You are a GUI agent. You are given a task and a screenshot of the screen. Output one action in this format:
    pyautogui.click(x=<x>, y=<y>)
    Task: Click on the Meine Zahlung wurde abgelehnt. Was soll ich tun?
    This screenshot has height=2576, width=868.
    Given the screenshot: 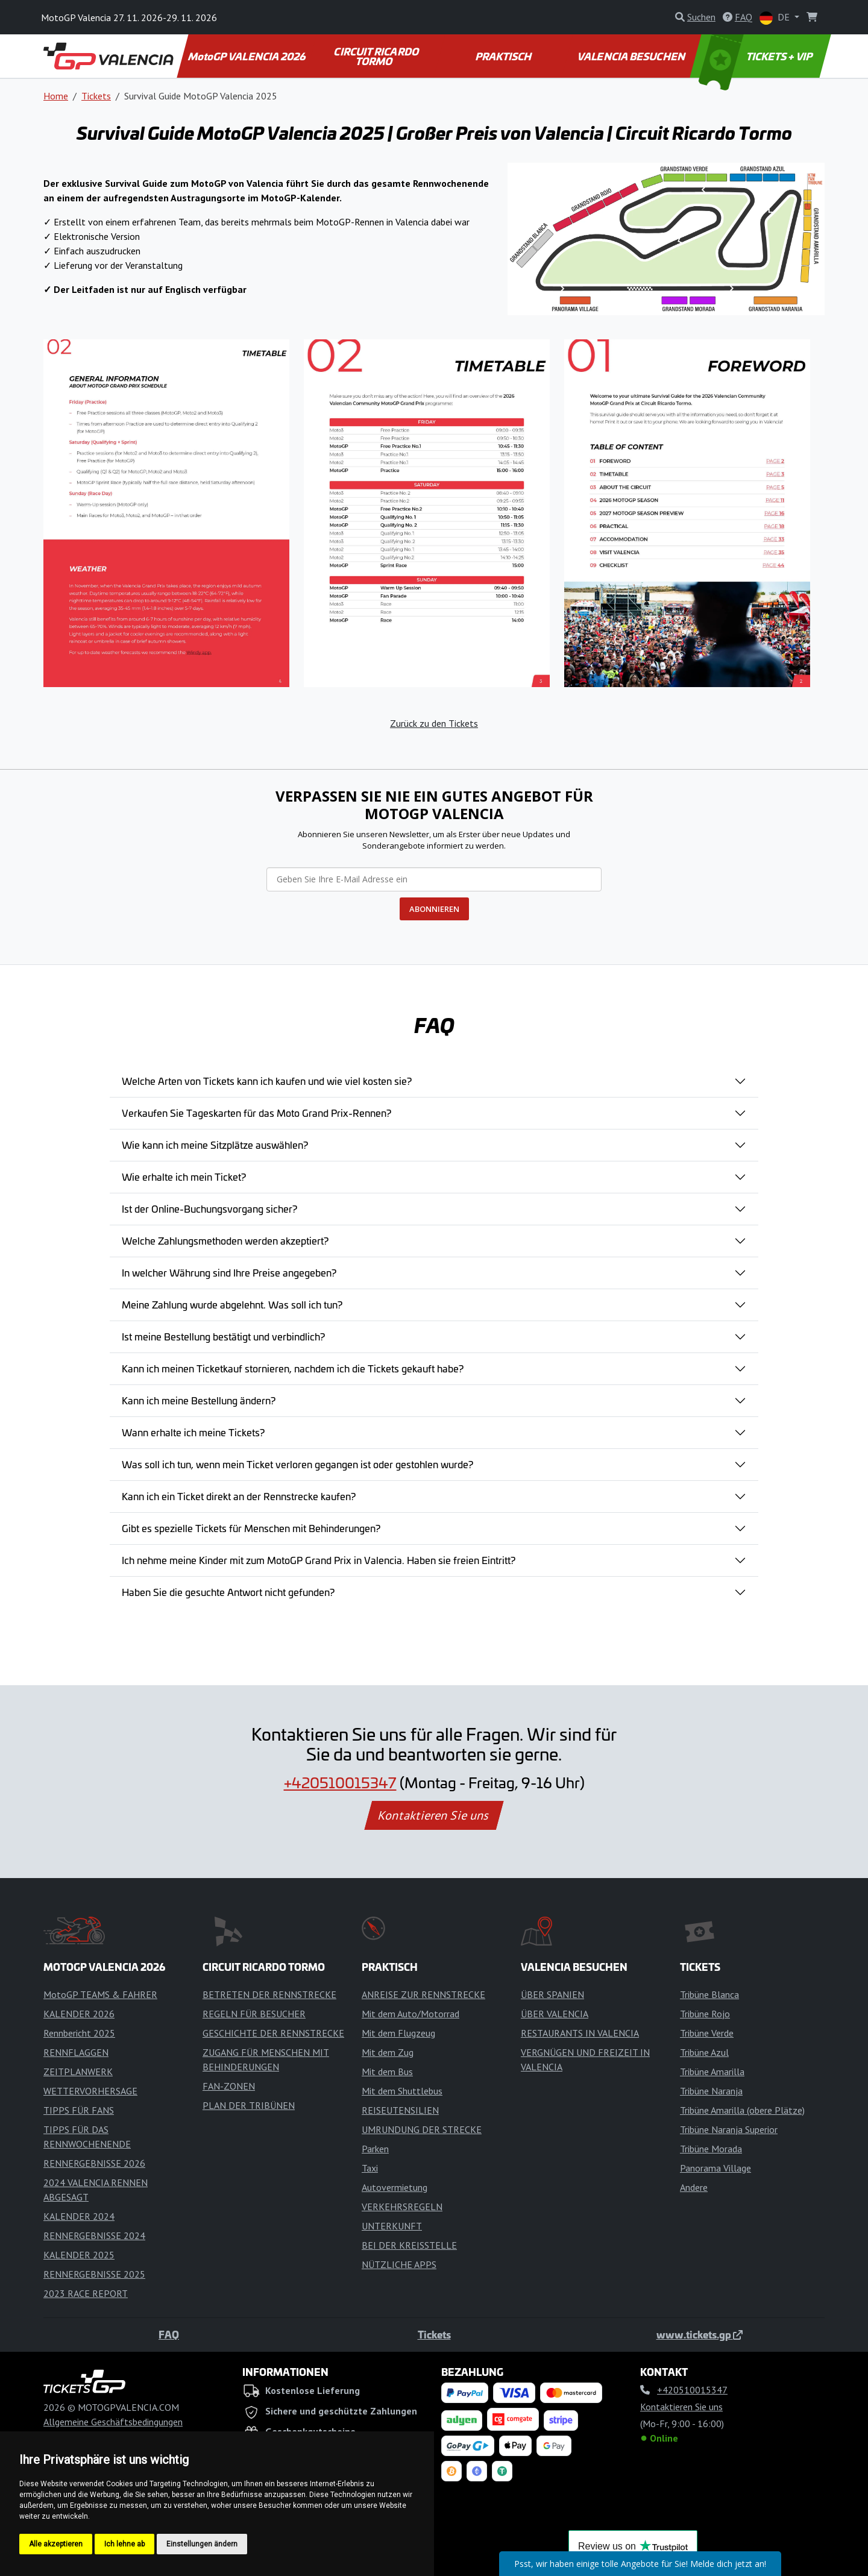 What is the action you would take?
    pyautogui.click(x=232, y=1304)
    